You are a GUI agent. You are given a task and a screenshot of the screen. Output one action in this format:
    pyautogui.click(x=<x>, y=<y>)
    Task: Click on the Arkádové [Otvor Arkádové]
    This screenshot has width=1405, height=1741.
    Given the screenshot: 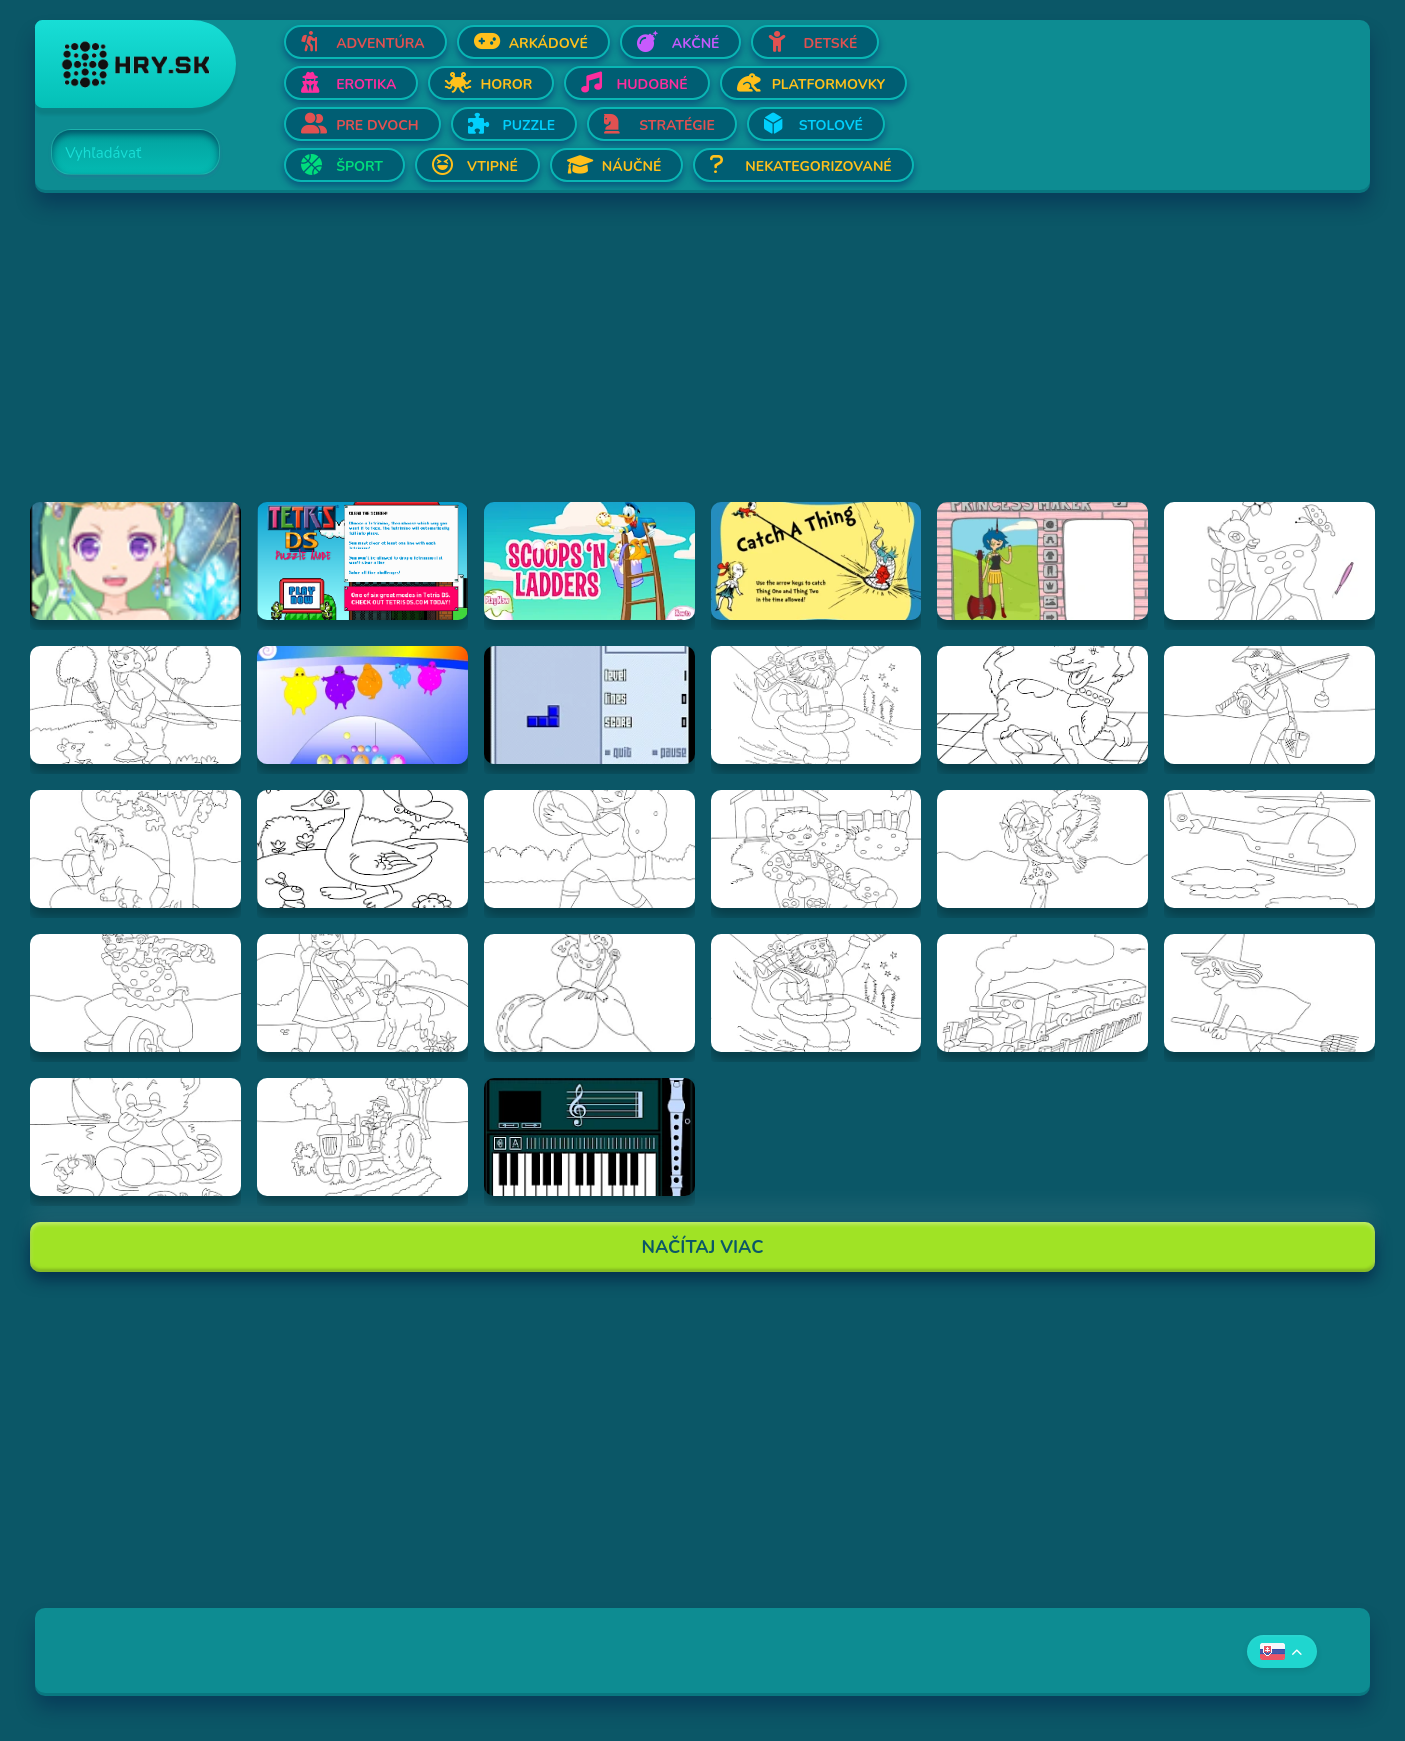 What is the action you would take?
    pyautogui.click(x=548, y=43)
    